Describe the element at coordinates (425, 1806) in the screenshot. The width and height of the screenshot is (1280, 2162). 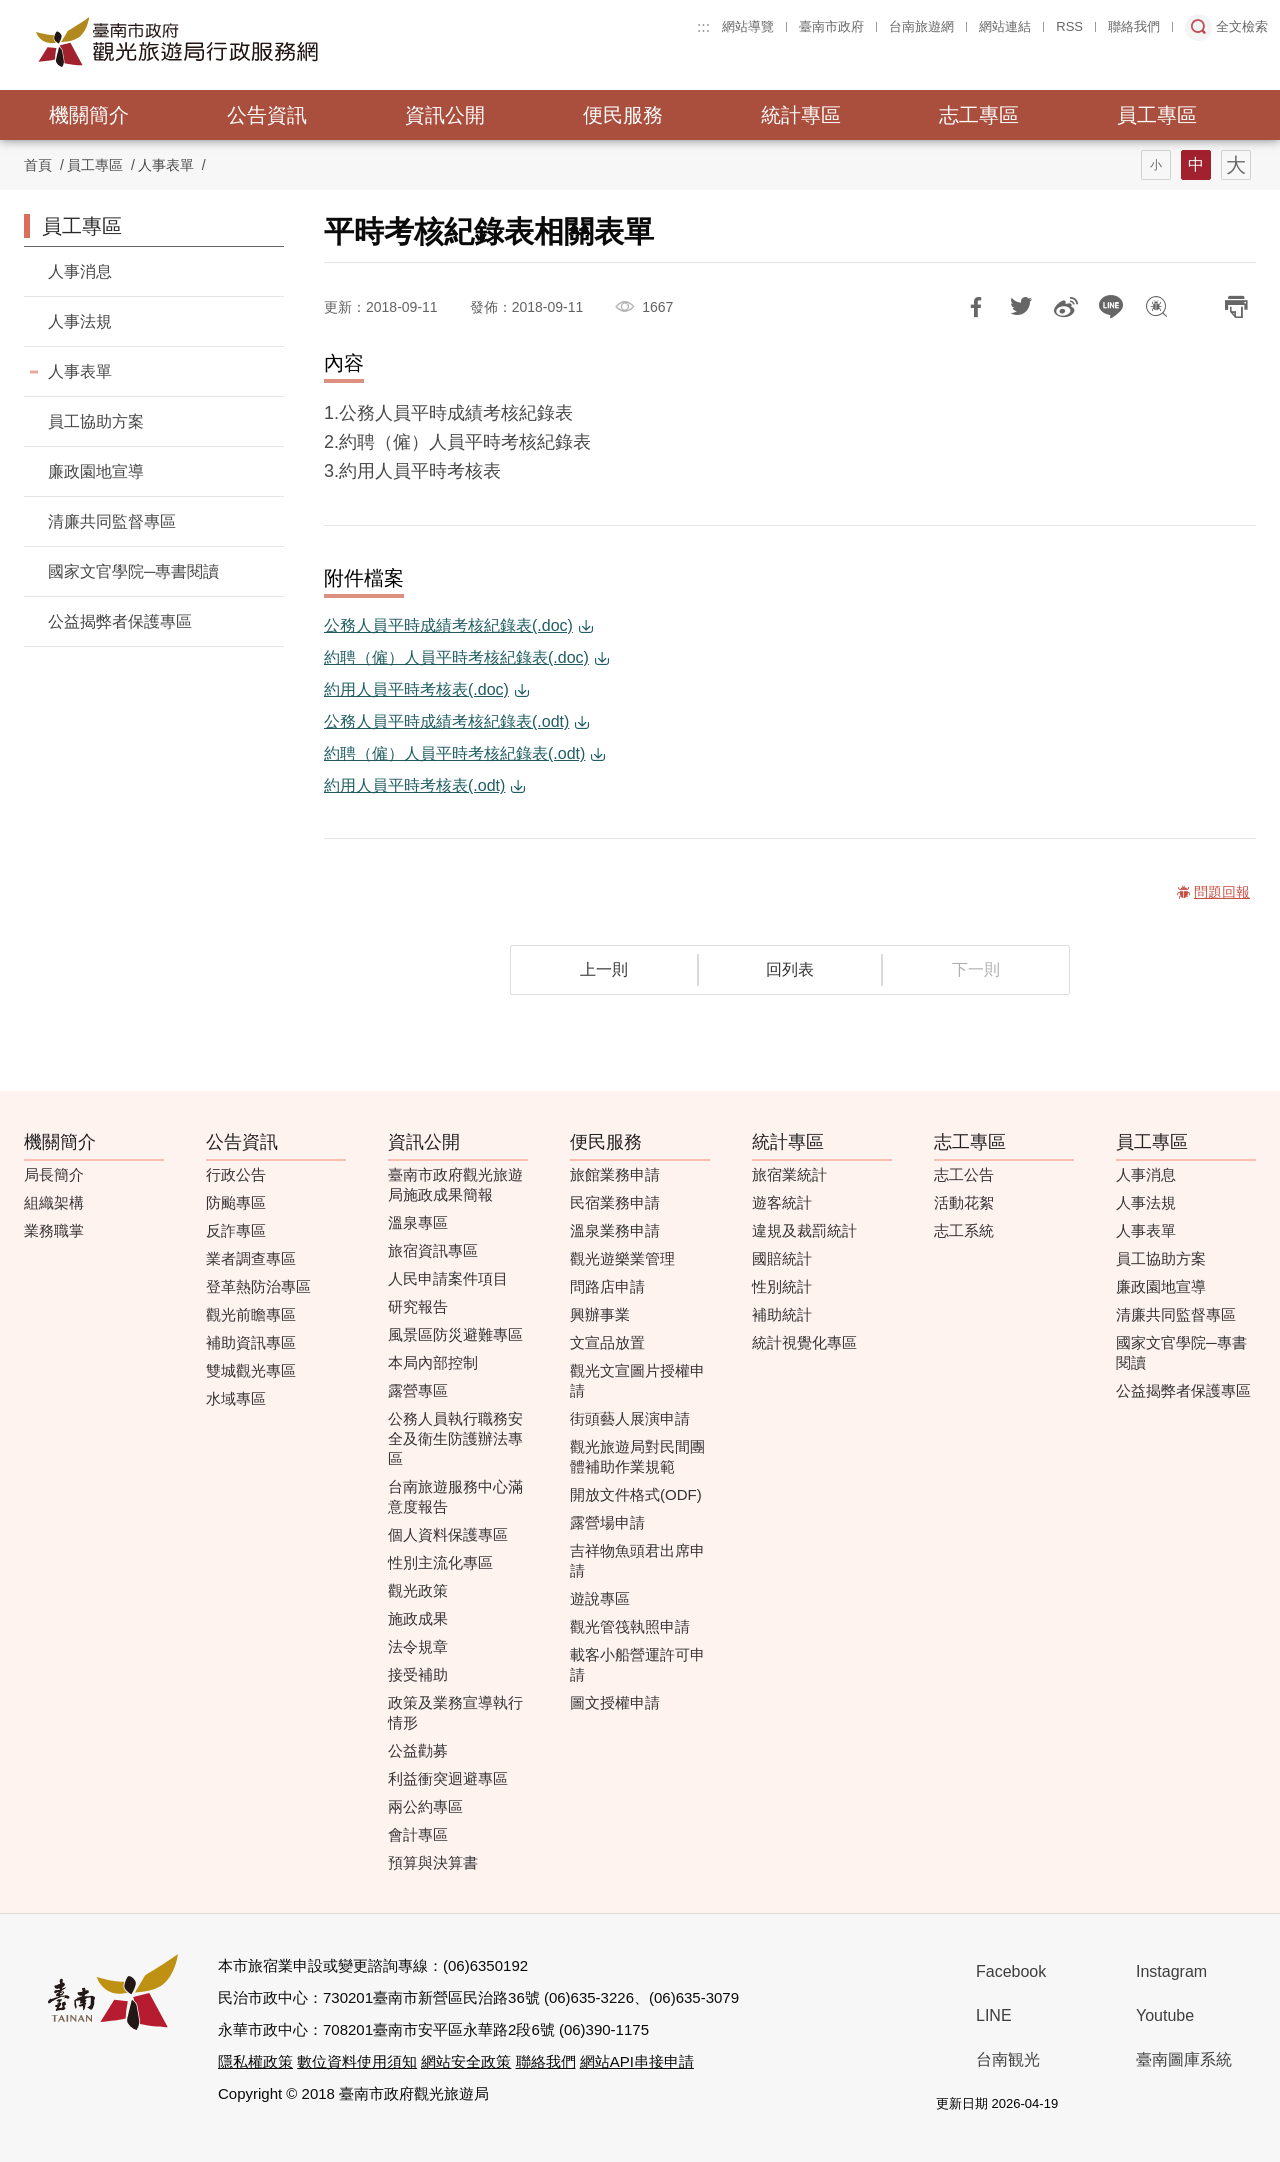
I see `兩公約專區` at that location.